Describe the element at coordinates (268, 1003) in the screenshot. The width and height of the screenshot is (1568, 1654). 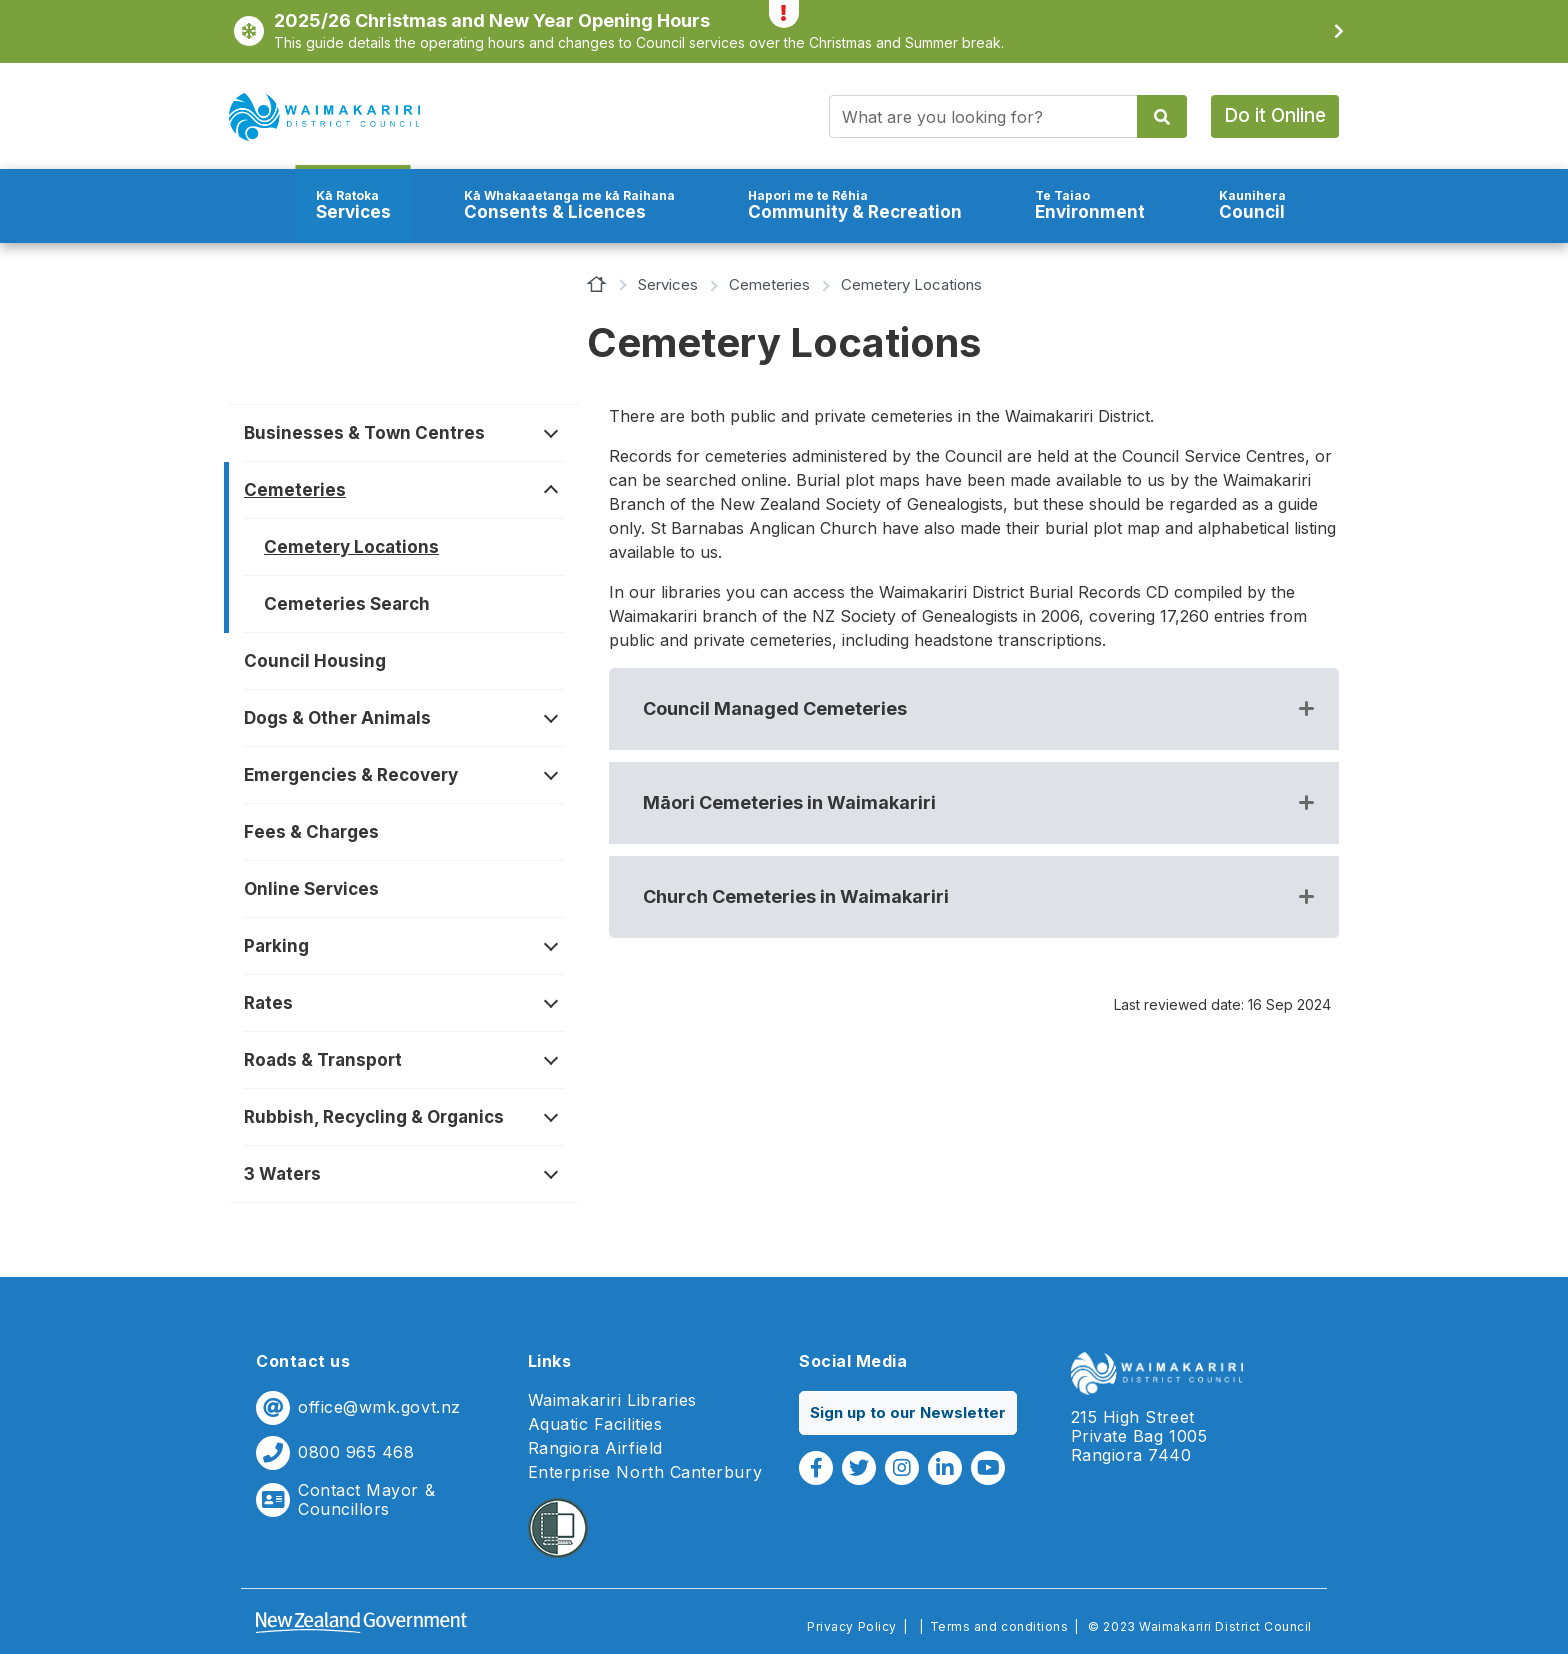
I see `Rates` at that location.